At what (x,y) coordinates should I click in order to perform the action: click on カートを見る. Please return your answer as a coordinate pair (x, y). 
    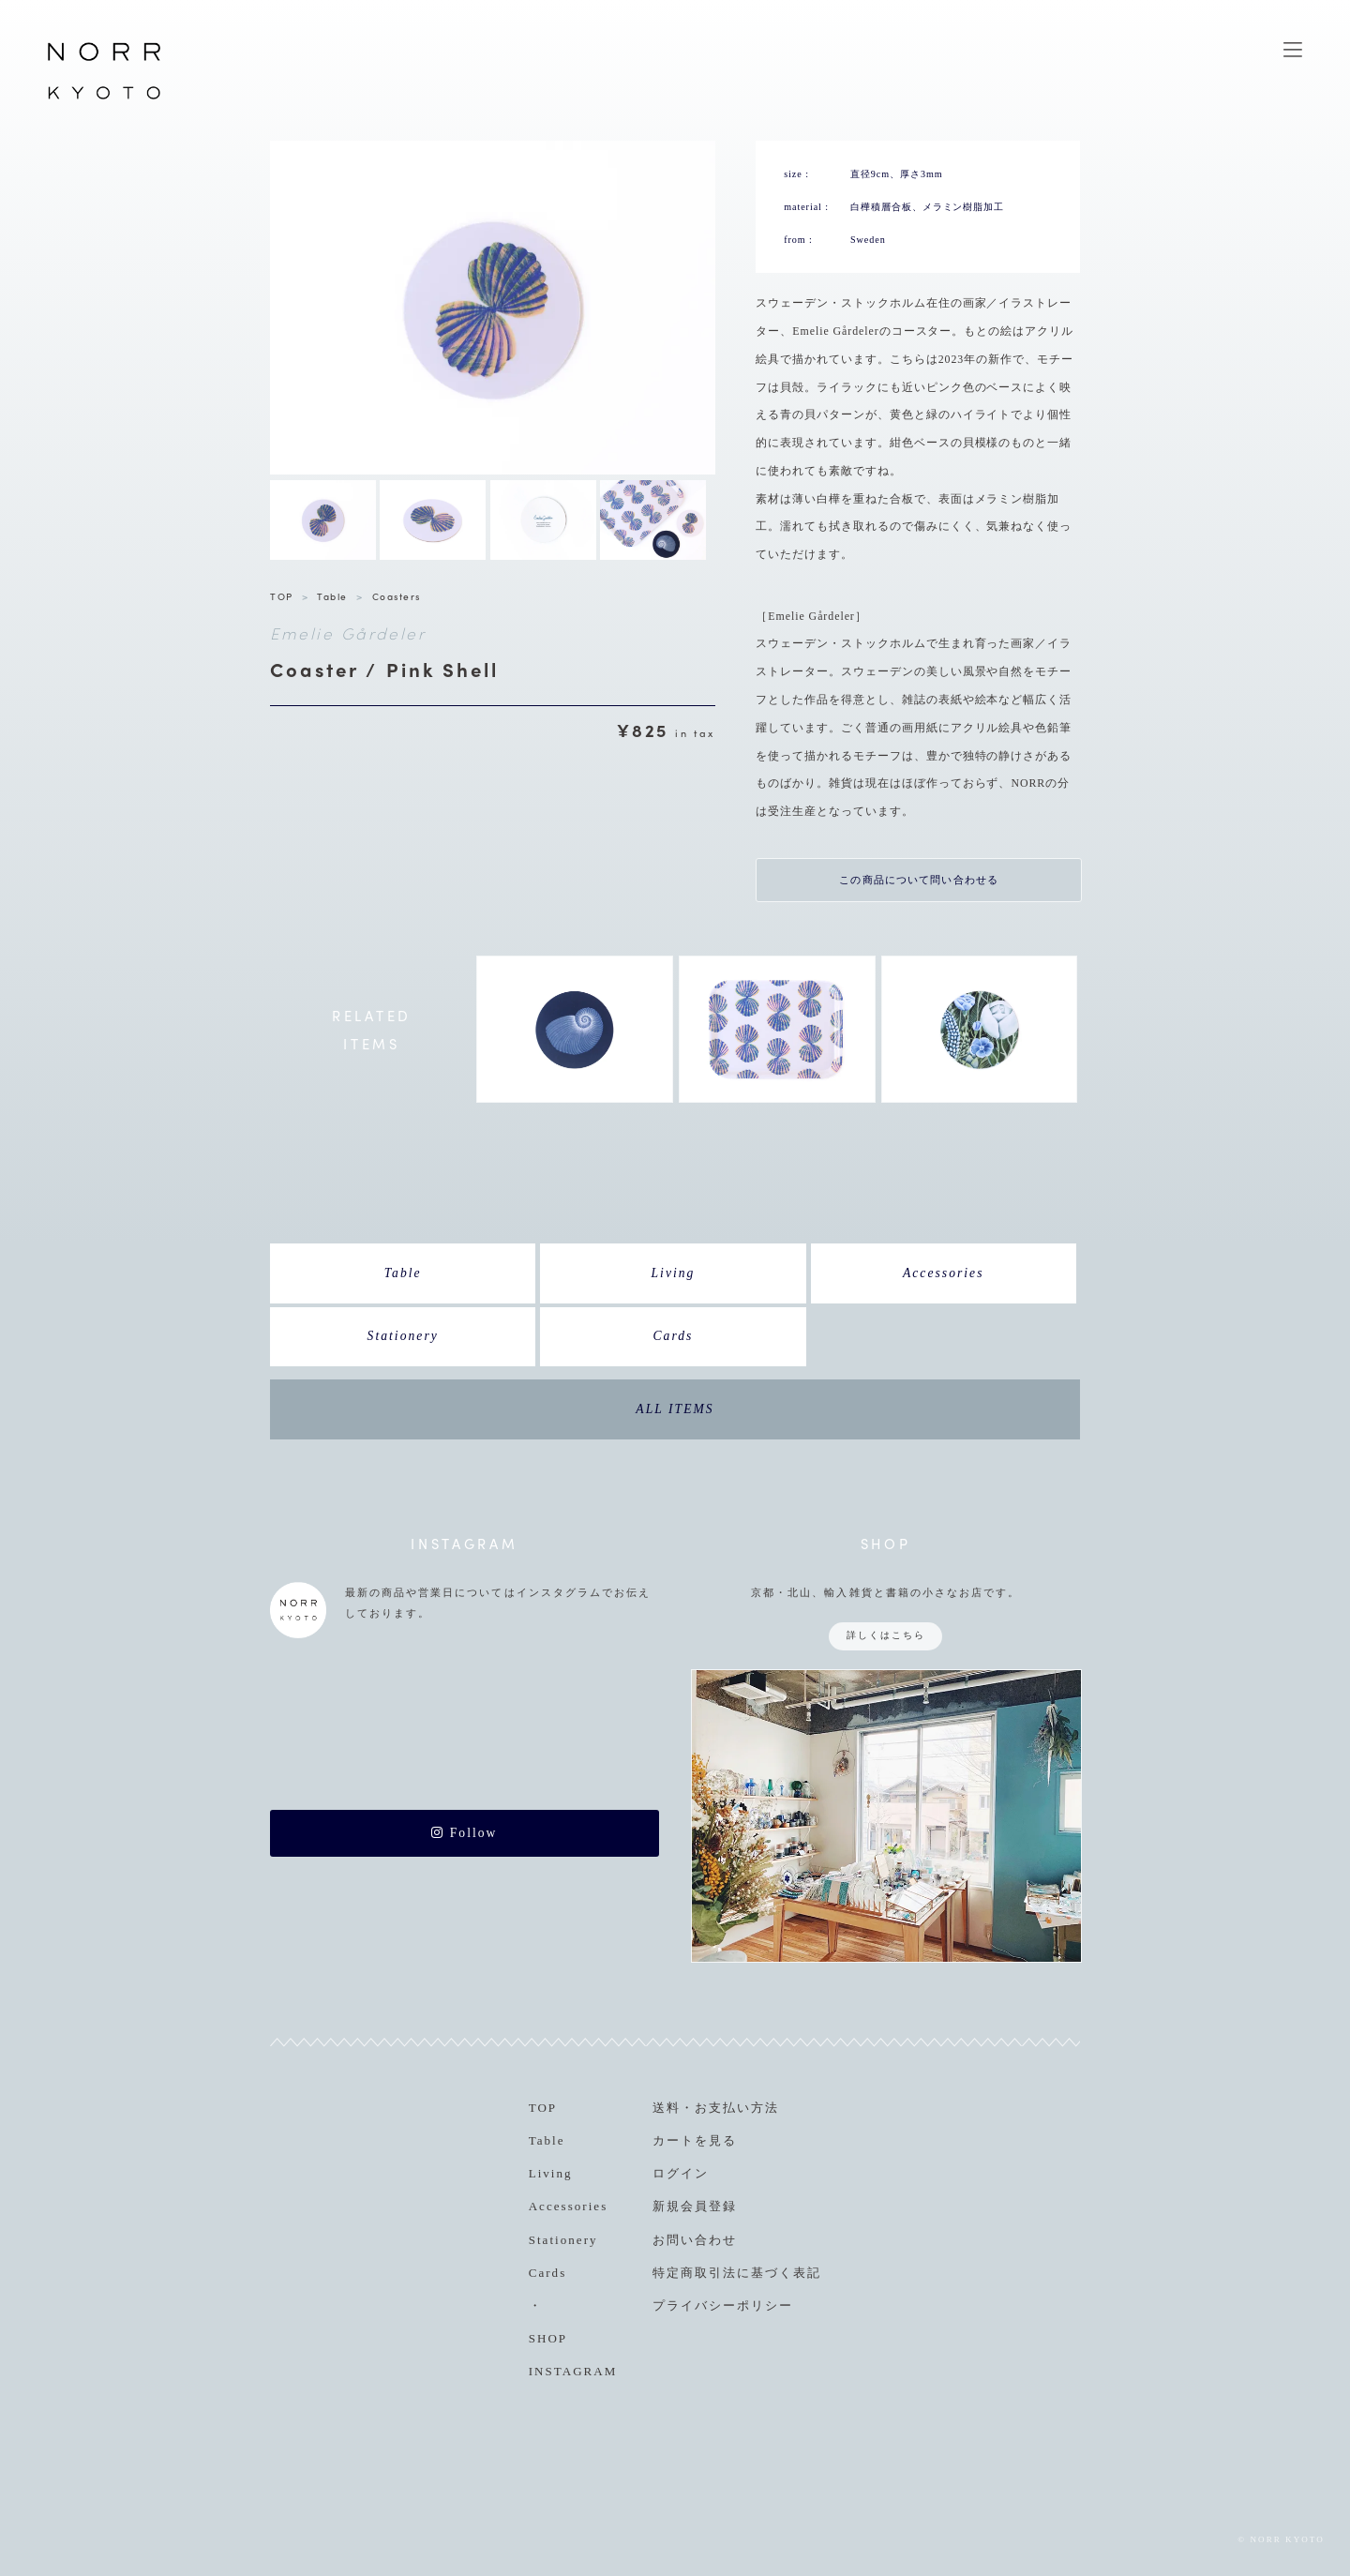
    Looking at the image, I should click on (694, 2140).